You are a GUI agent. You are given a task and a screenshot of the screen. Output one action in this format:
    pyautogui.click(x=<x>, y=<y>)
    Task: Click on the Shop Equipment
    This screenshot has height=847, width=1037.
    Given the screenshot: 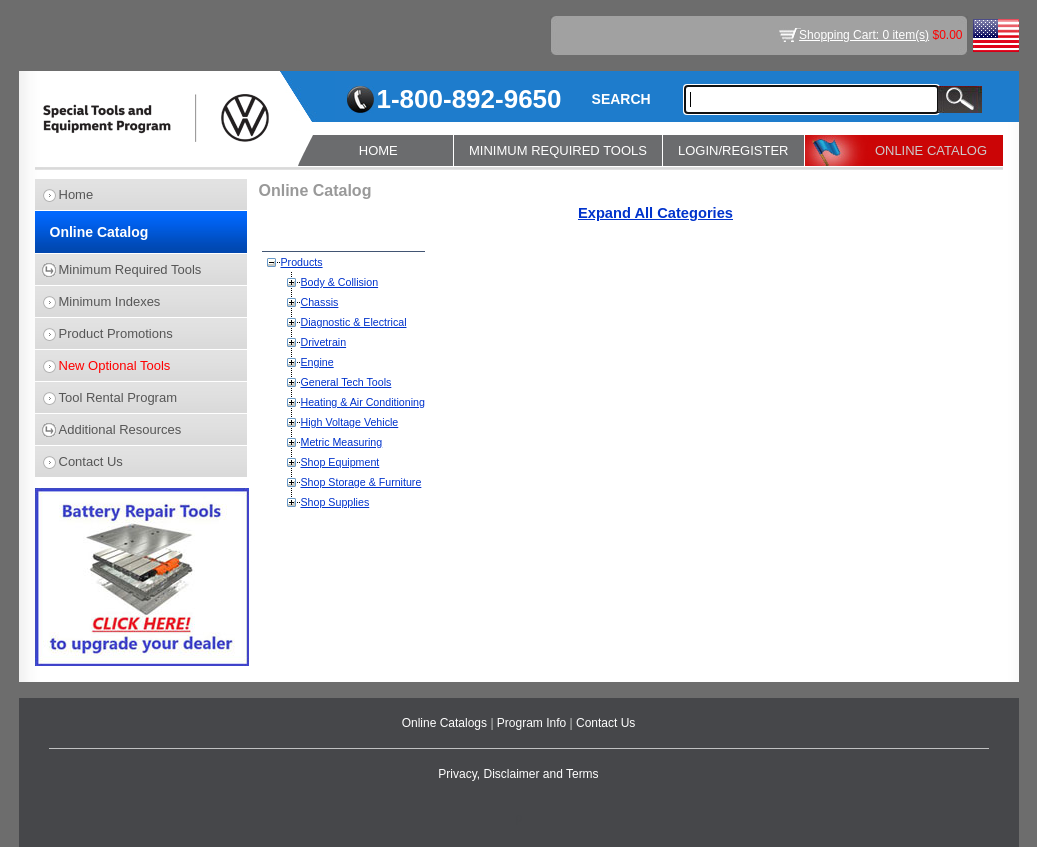 What is the action you would take?
    pyautogui.click(x=340, y=462)
    